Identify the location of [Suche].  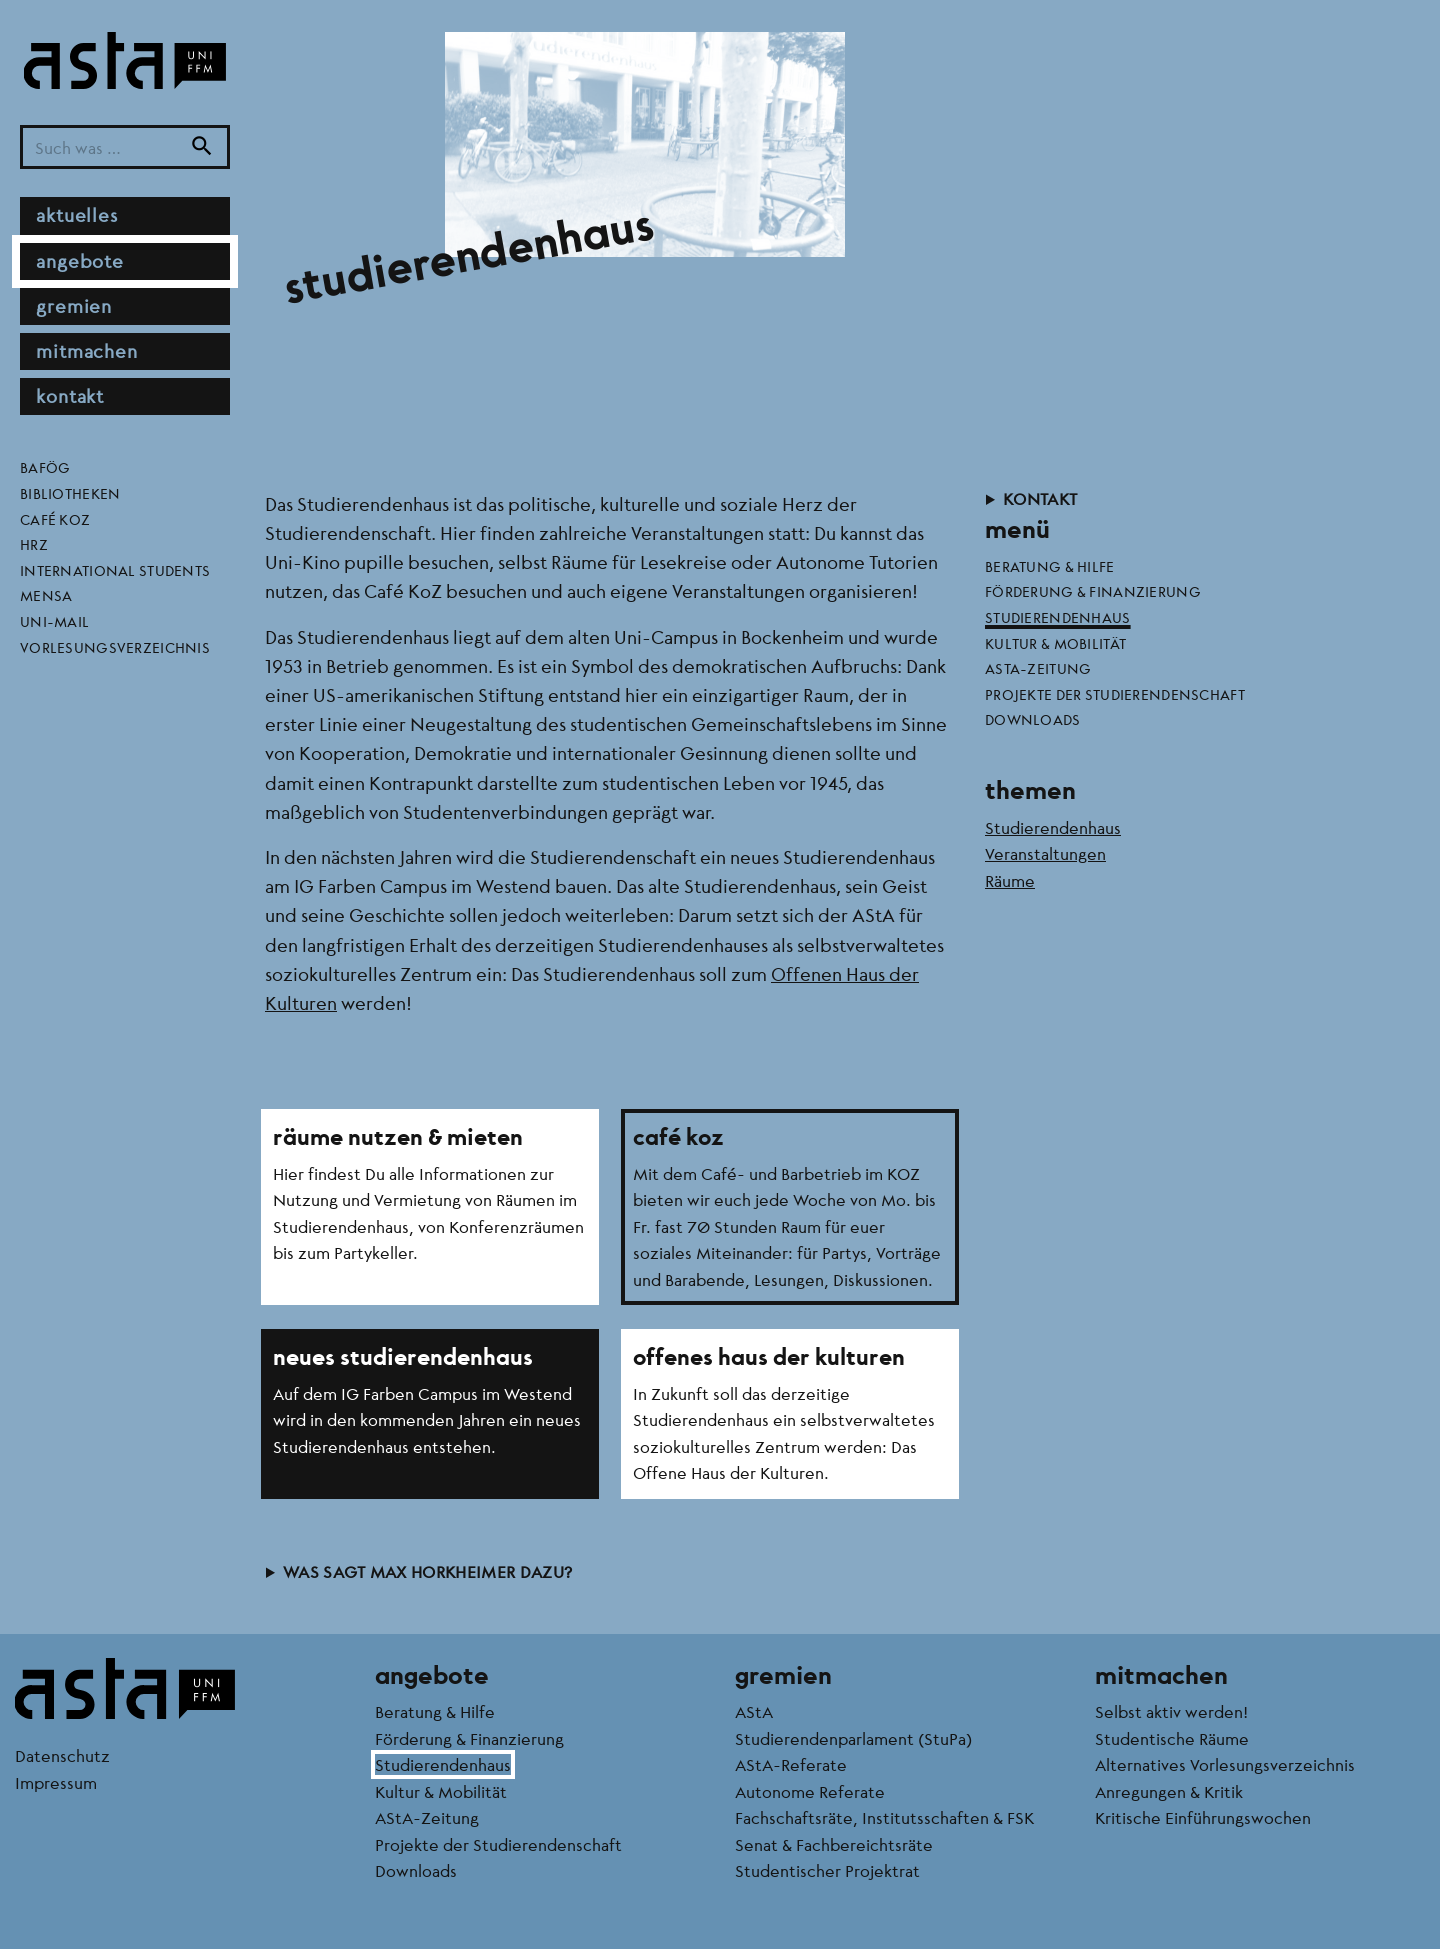
(202, 147).